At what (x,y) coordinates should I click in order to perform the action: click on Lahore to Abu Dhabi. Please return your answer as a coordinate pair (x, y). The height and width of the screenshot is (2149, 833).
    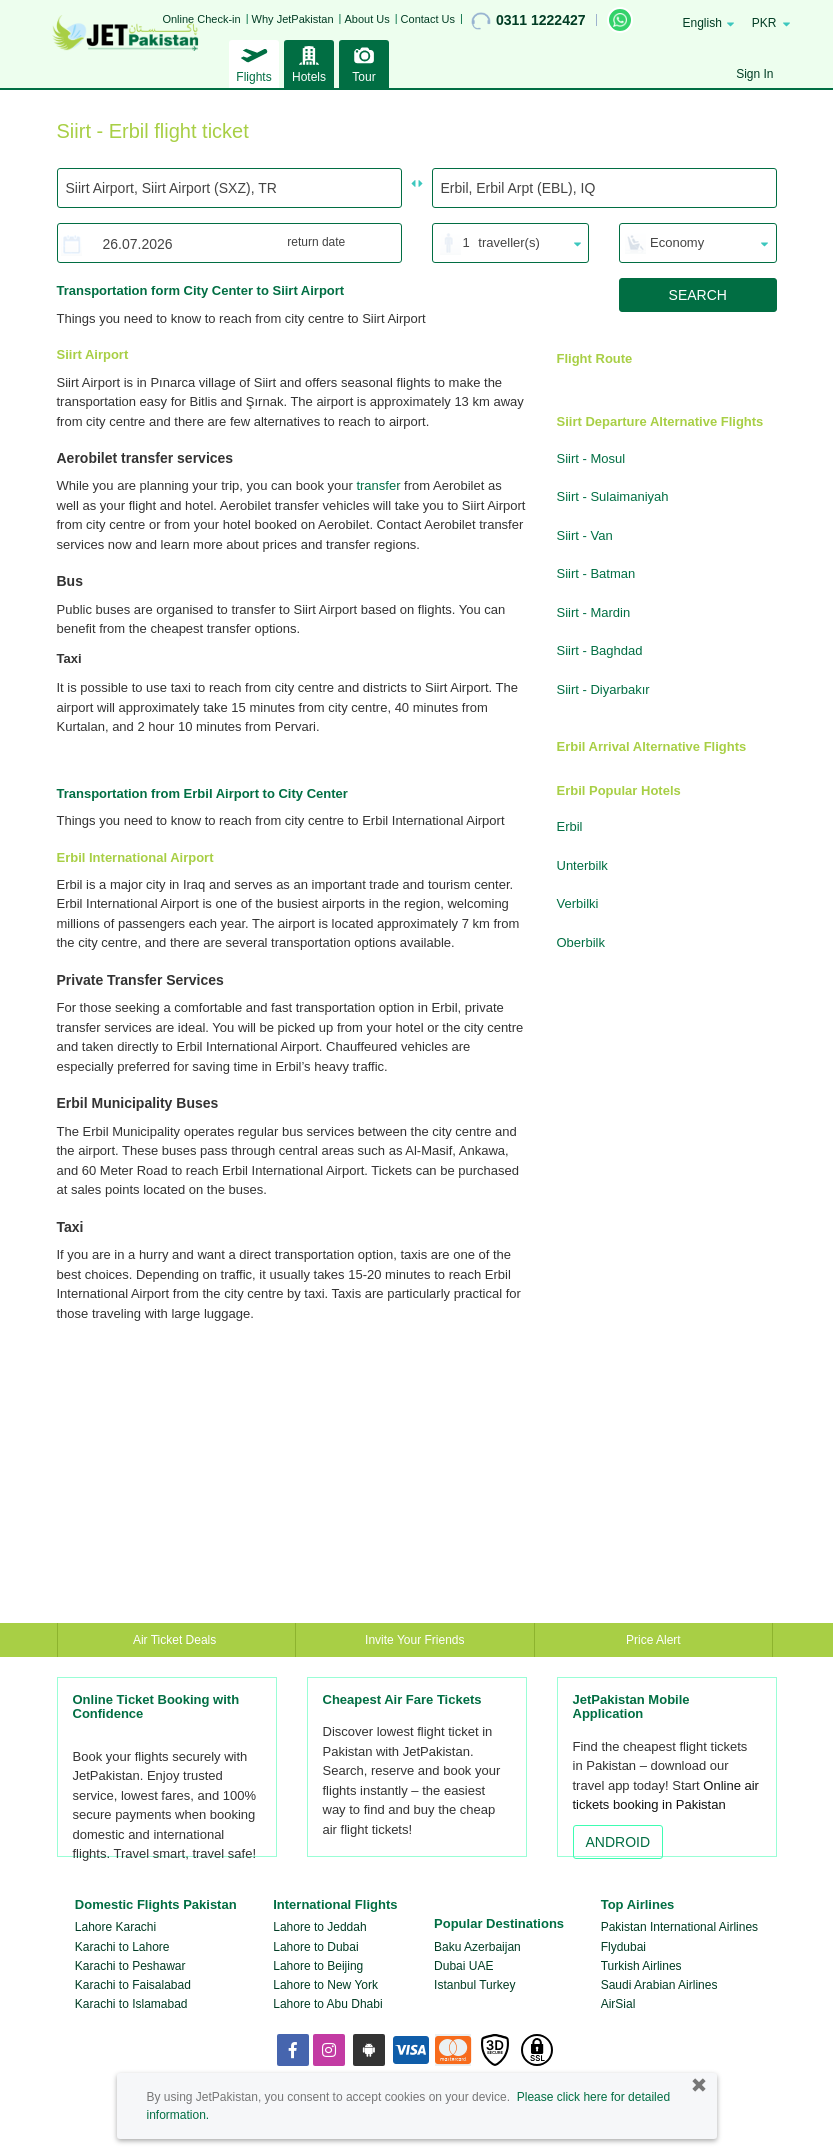
    Looking at the image, I should click on (327, 2004).